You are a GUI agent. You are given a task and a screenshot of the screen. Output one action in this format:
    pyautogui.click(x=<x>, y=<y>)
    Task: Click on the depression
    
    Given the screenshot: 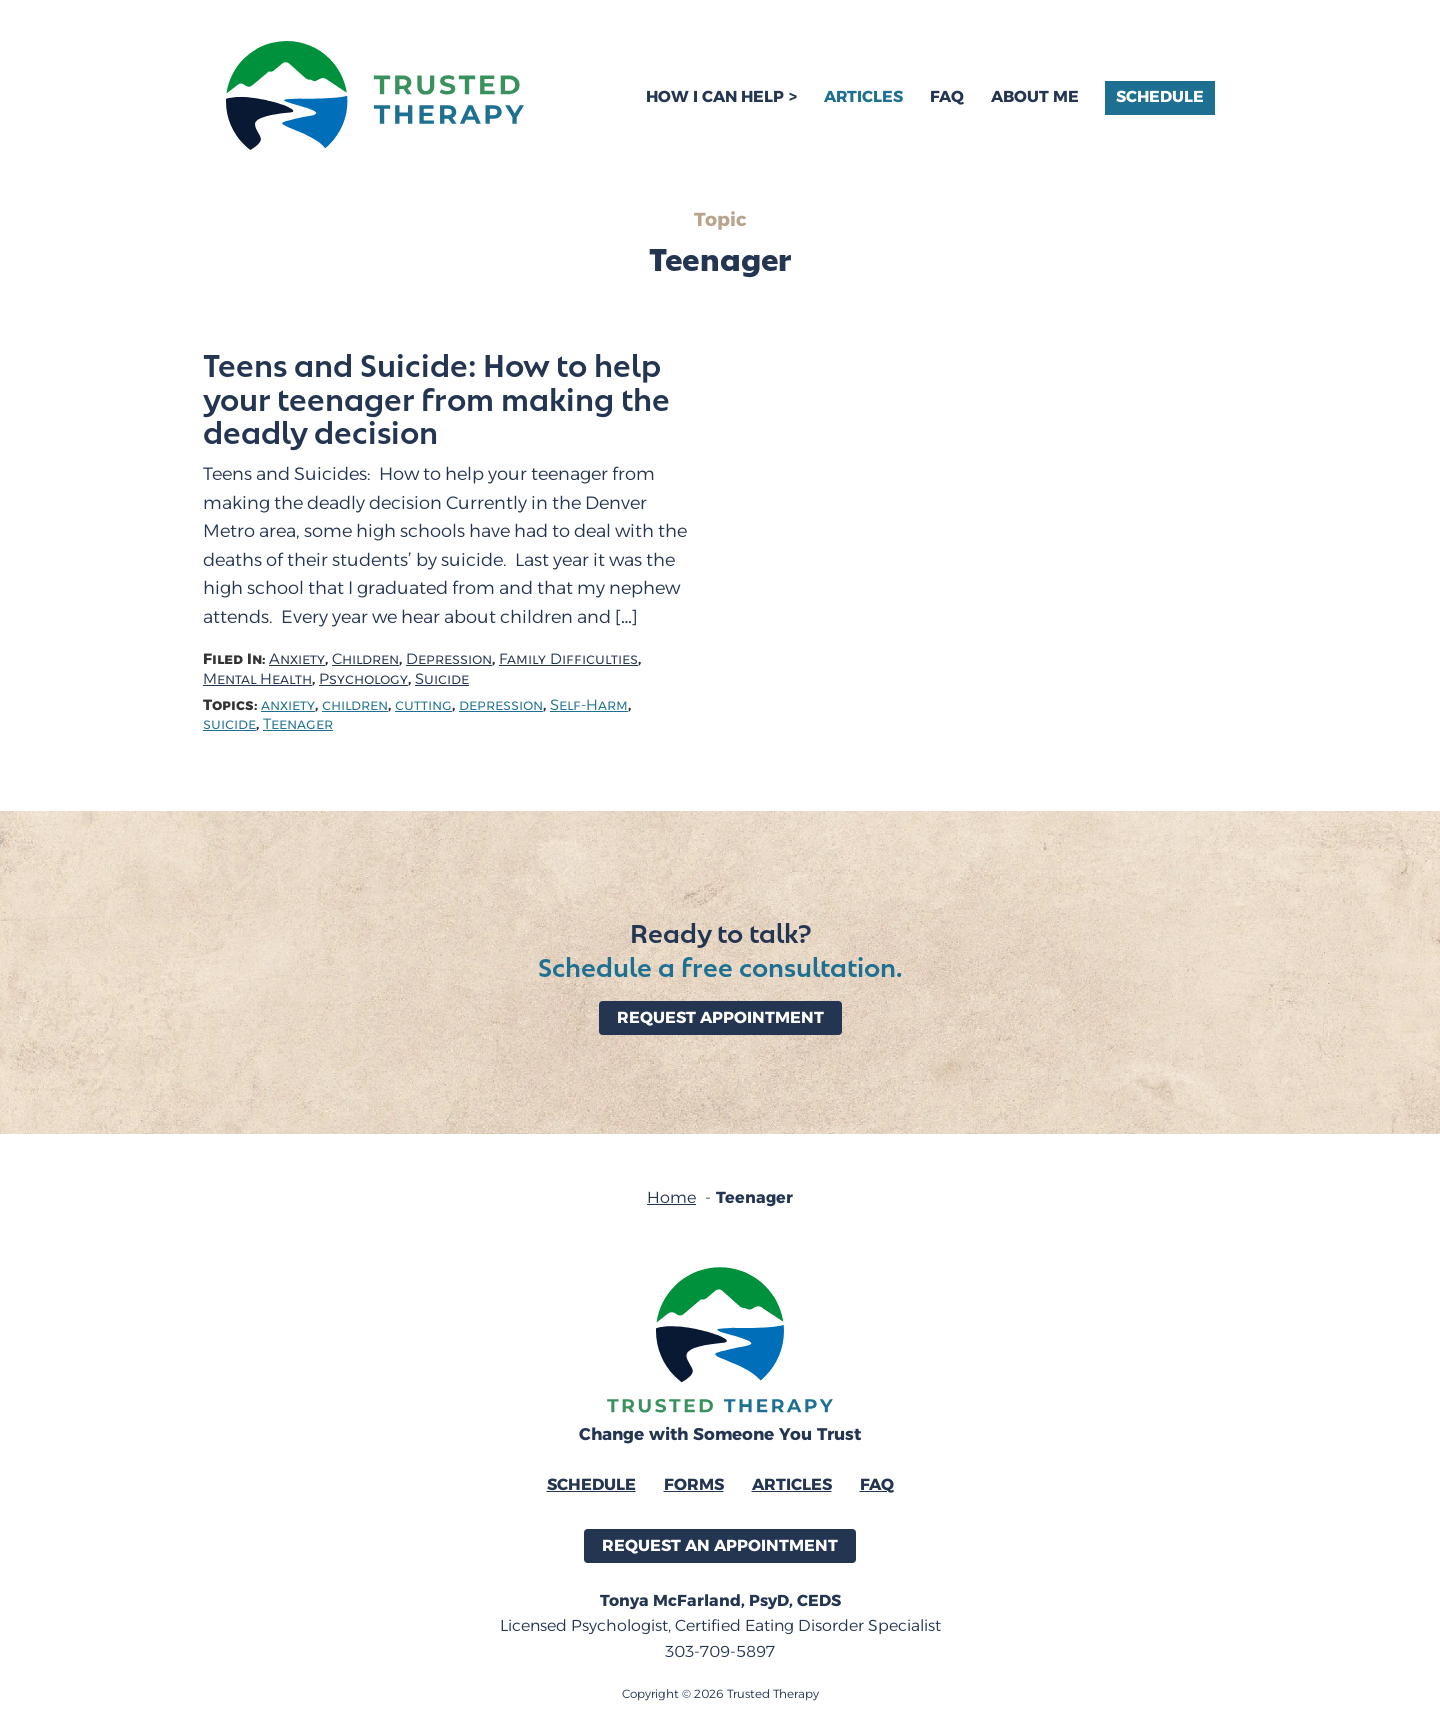 What is the action you would take?
    pyautogui.click(x=501, y=705)
    